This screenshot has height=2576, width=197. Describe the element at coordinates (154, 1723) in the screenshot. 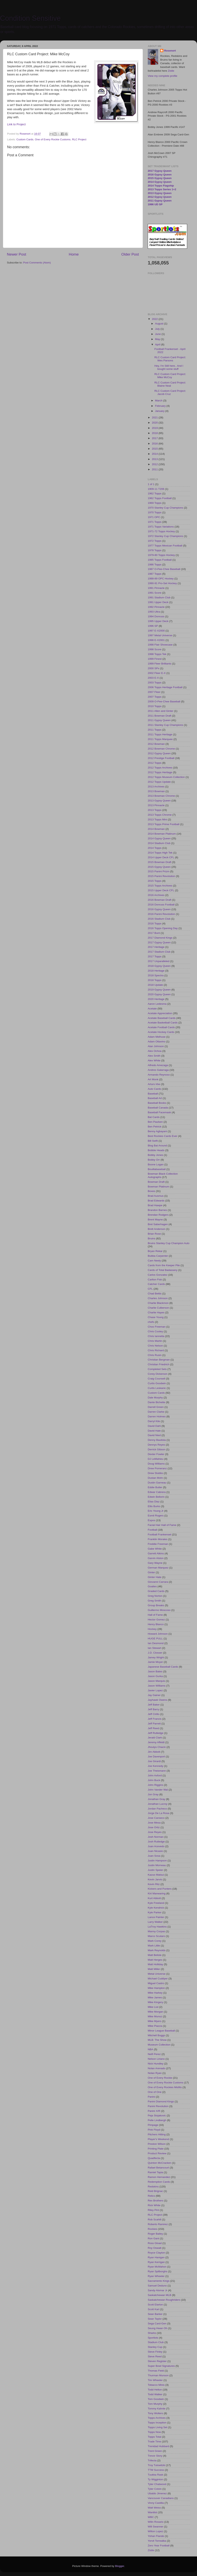

I see `Jeff Parrett` at that location.